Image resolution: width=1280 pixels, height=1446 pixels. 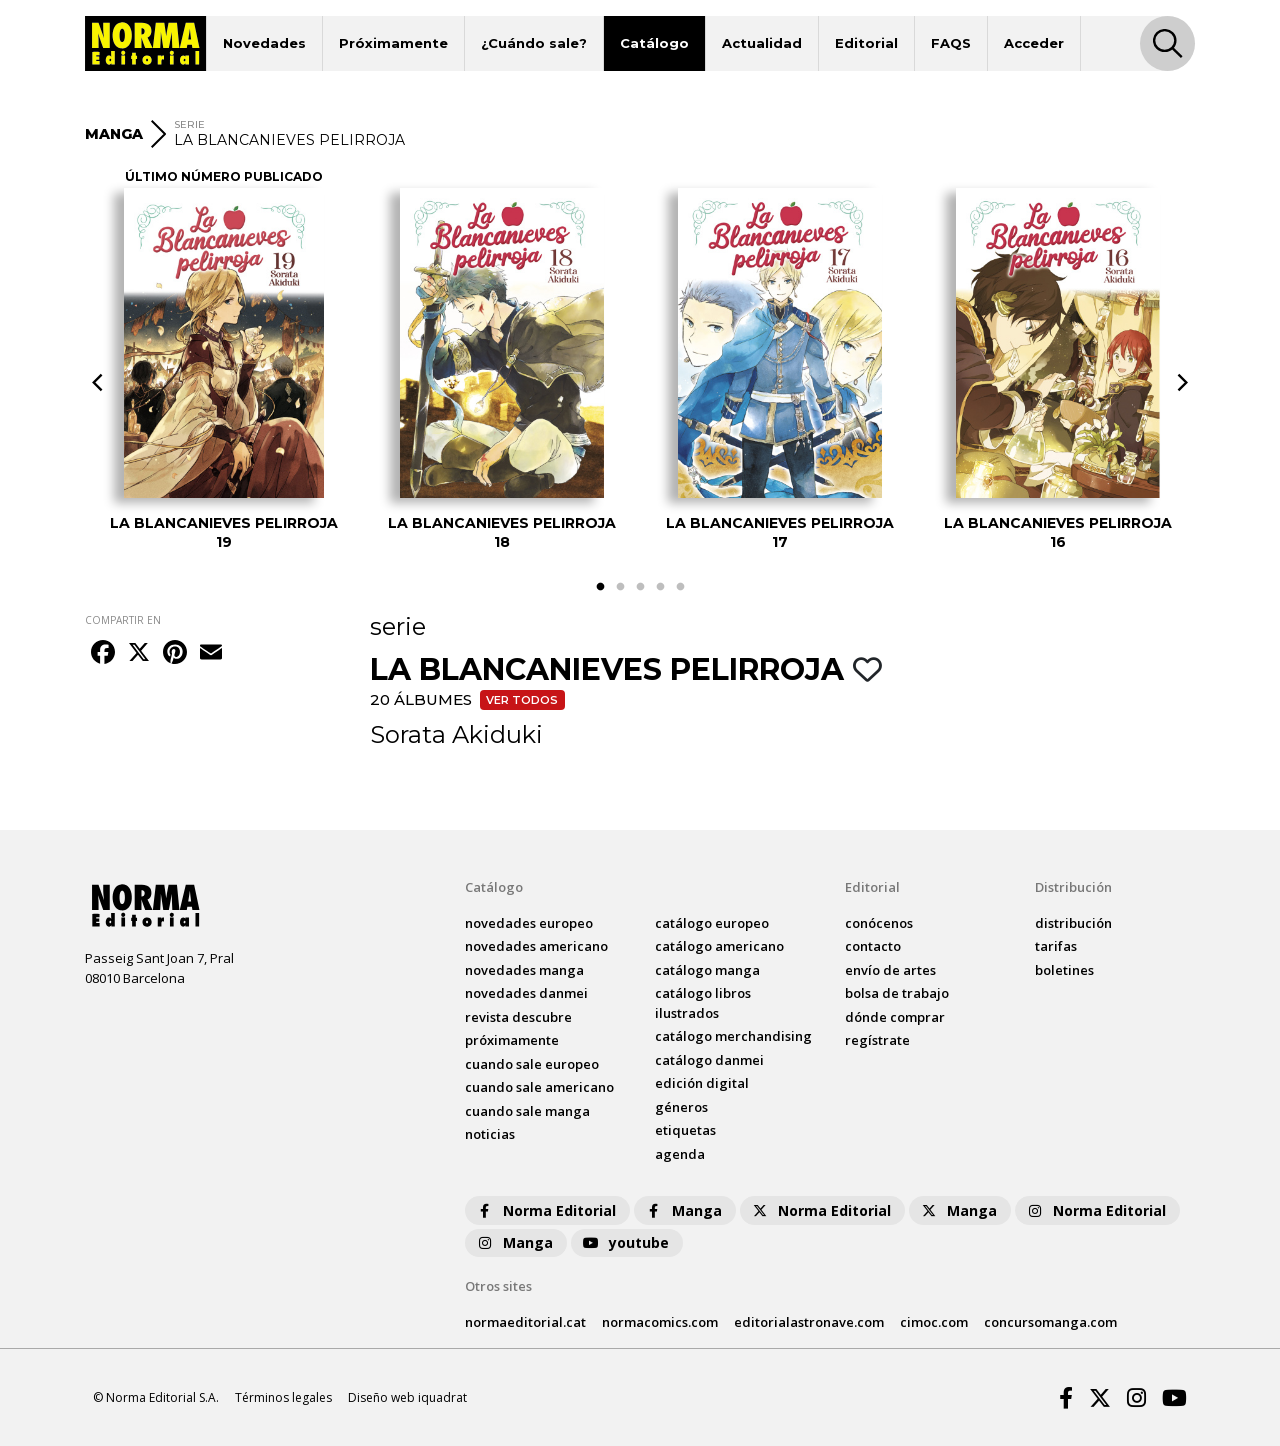 I want to click on dónde comprar, so click(x=895, y=1017).